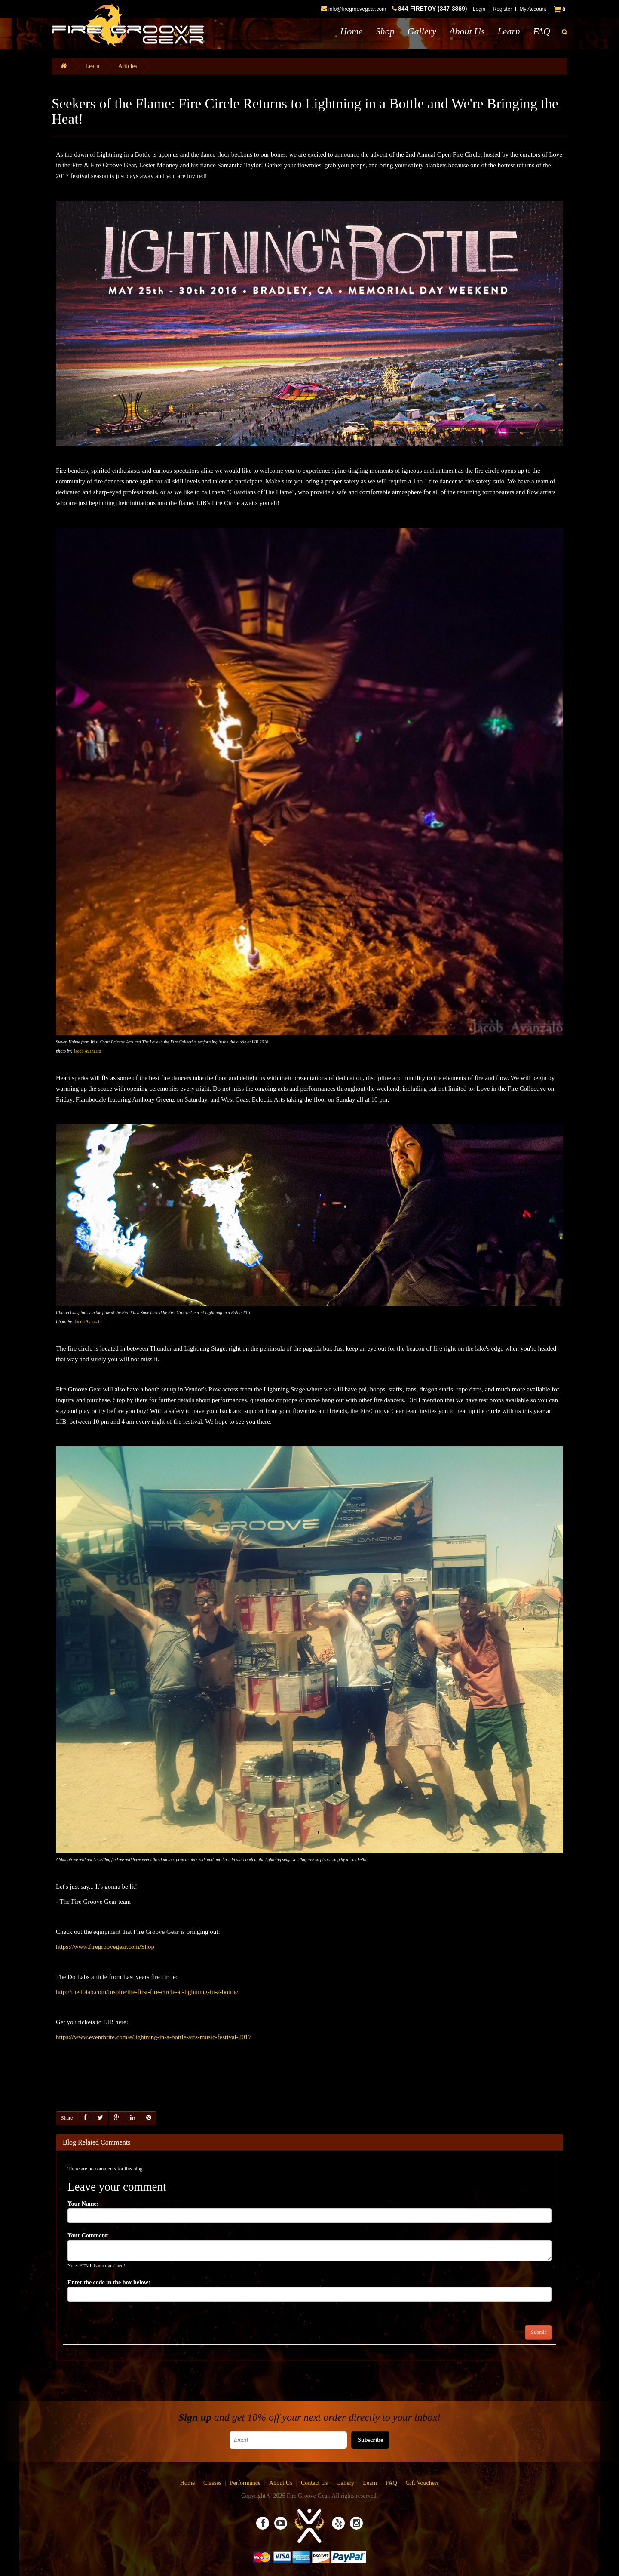 Image resolution: width=619 pixels, height=2576 pixels. What do you see at coordinates (533, 9) in the screenshot?
I see `My Account` at bounding box center [533, 9].